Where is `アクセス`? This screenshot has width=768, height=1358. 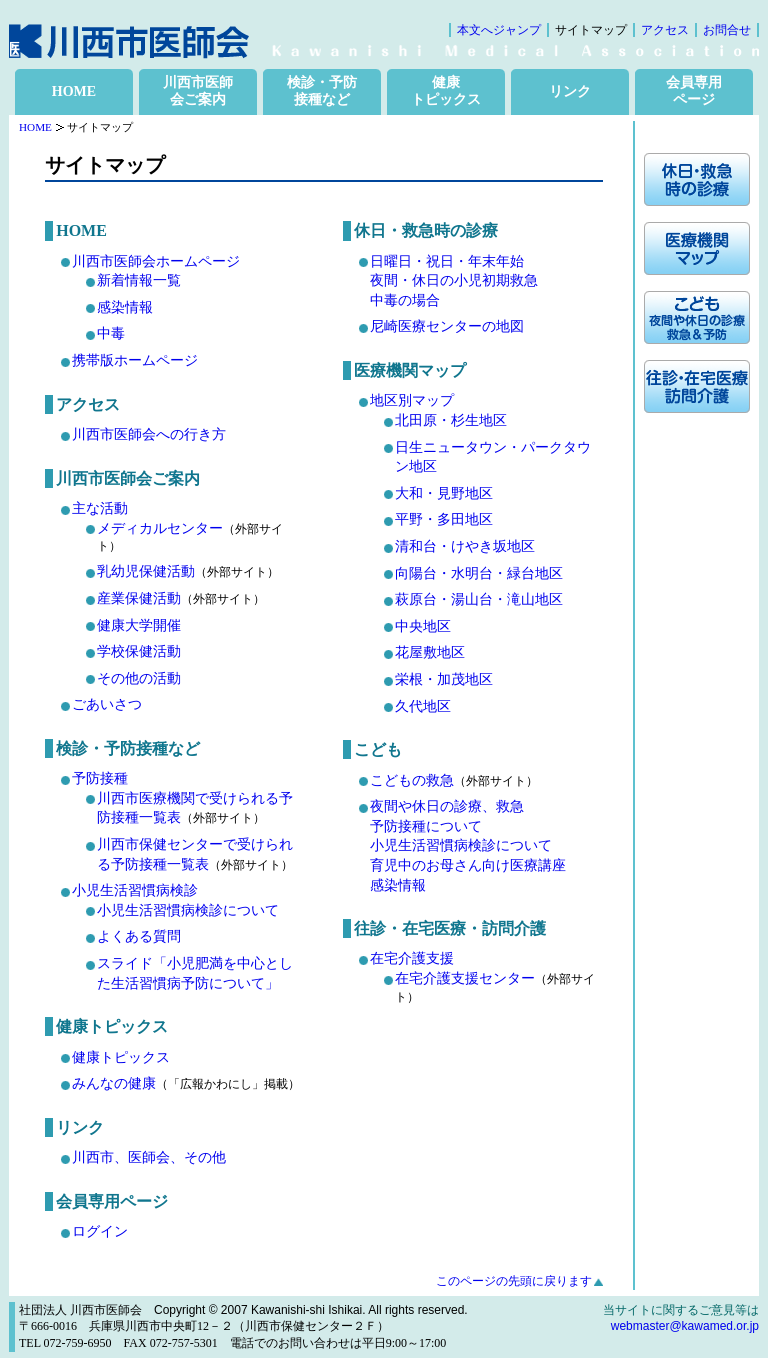 アクセス is located at coordinates (665, 30).